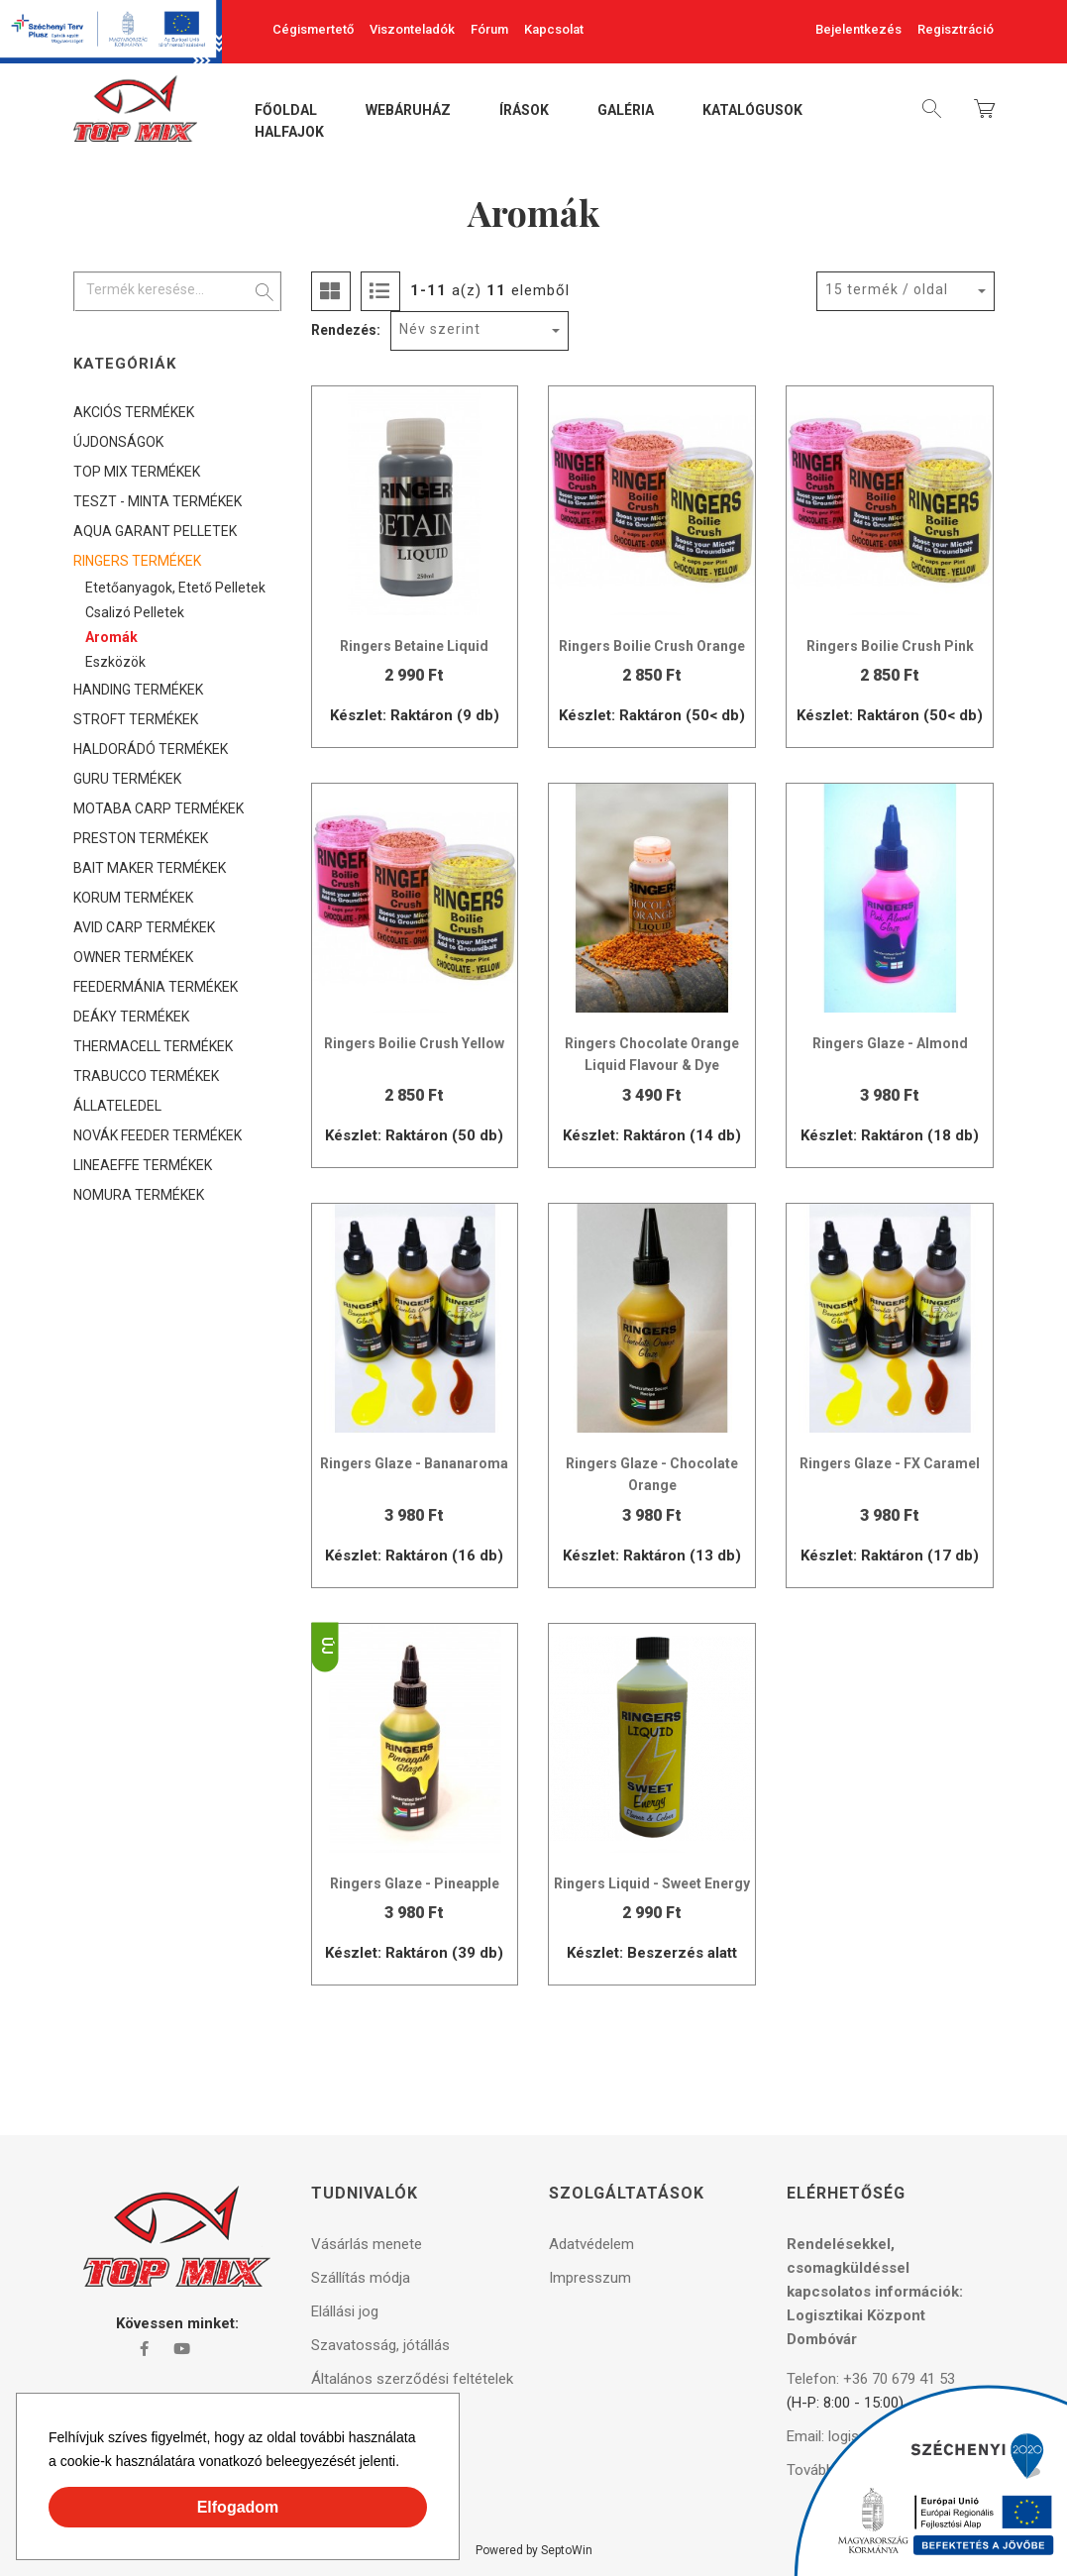  I want to click on Etetőanyagok, etető pelletek, so click(175, 587).